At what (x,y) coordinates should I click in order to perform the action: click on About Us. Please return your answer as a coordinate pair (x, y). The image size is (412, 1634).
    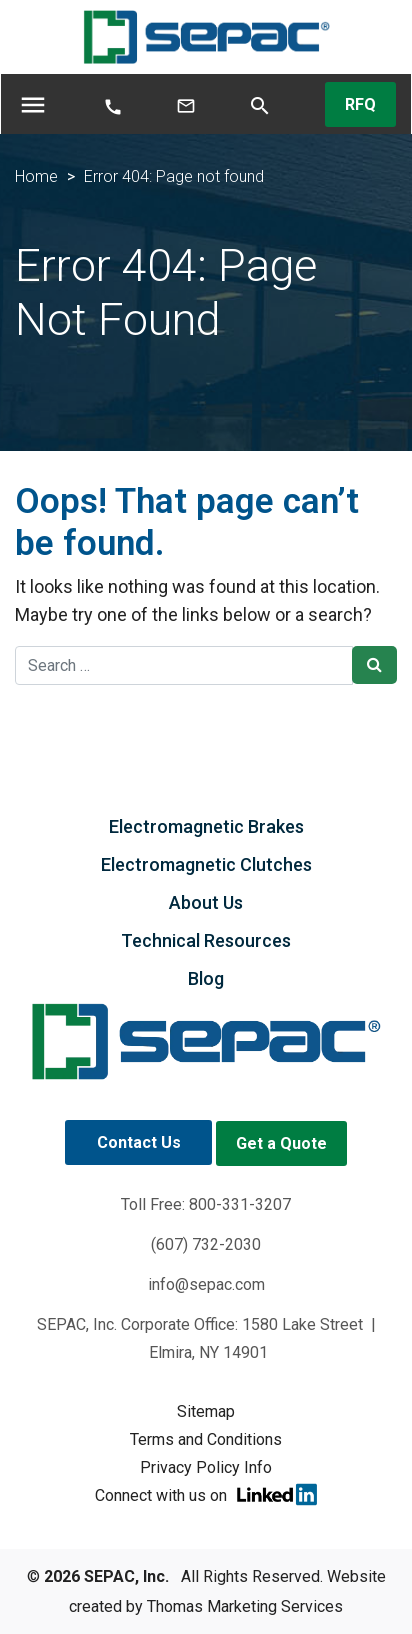
    Looking at the image, I should click on (206, 902).